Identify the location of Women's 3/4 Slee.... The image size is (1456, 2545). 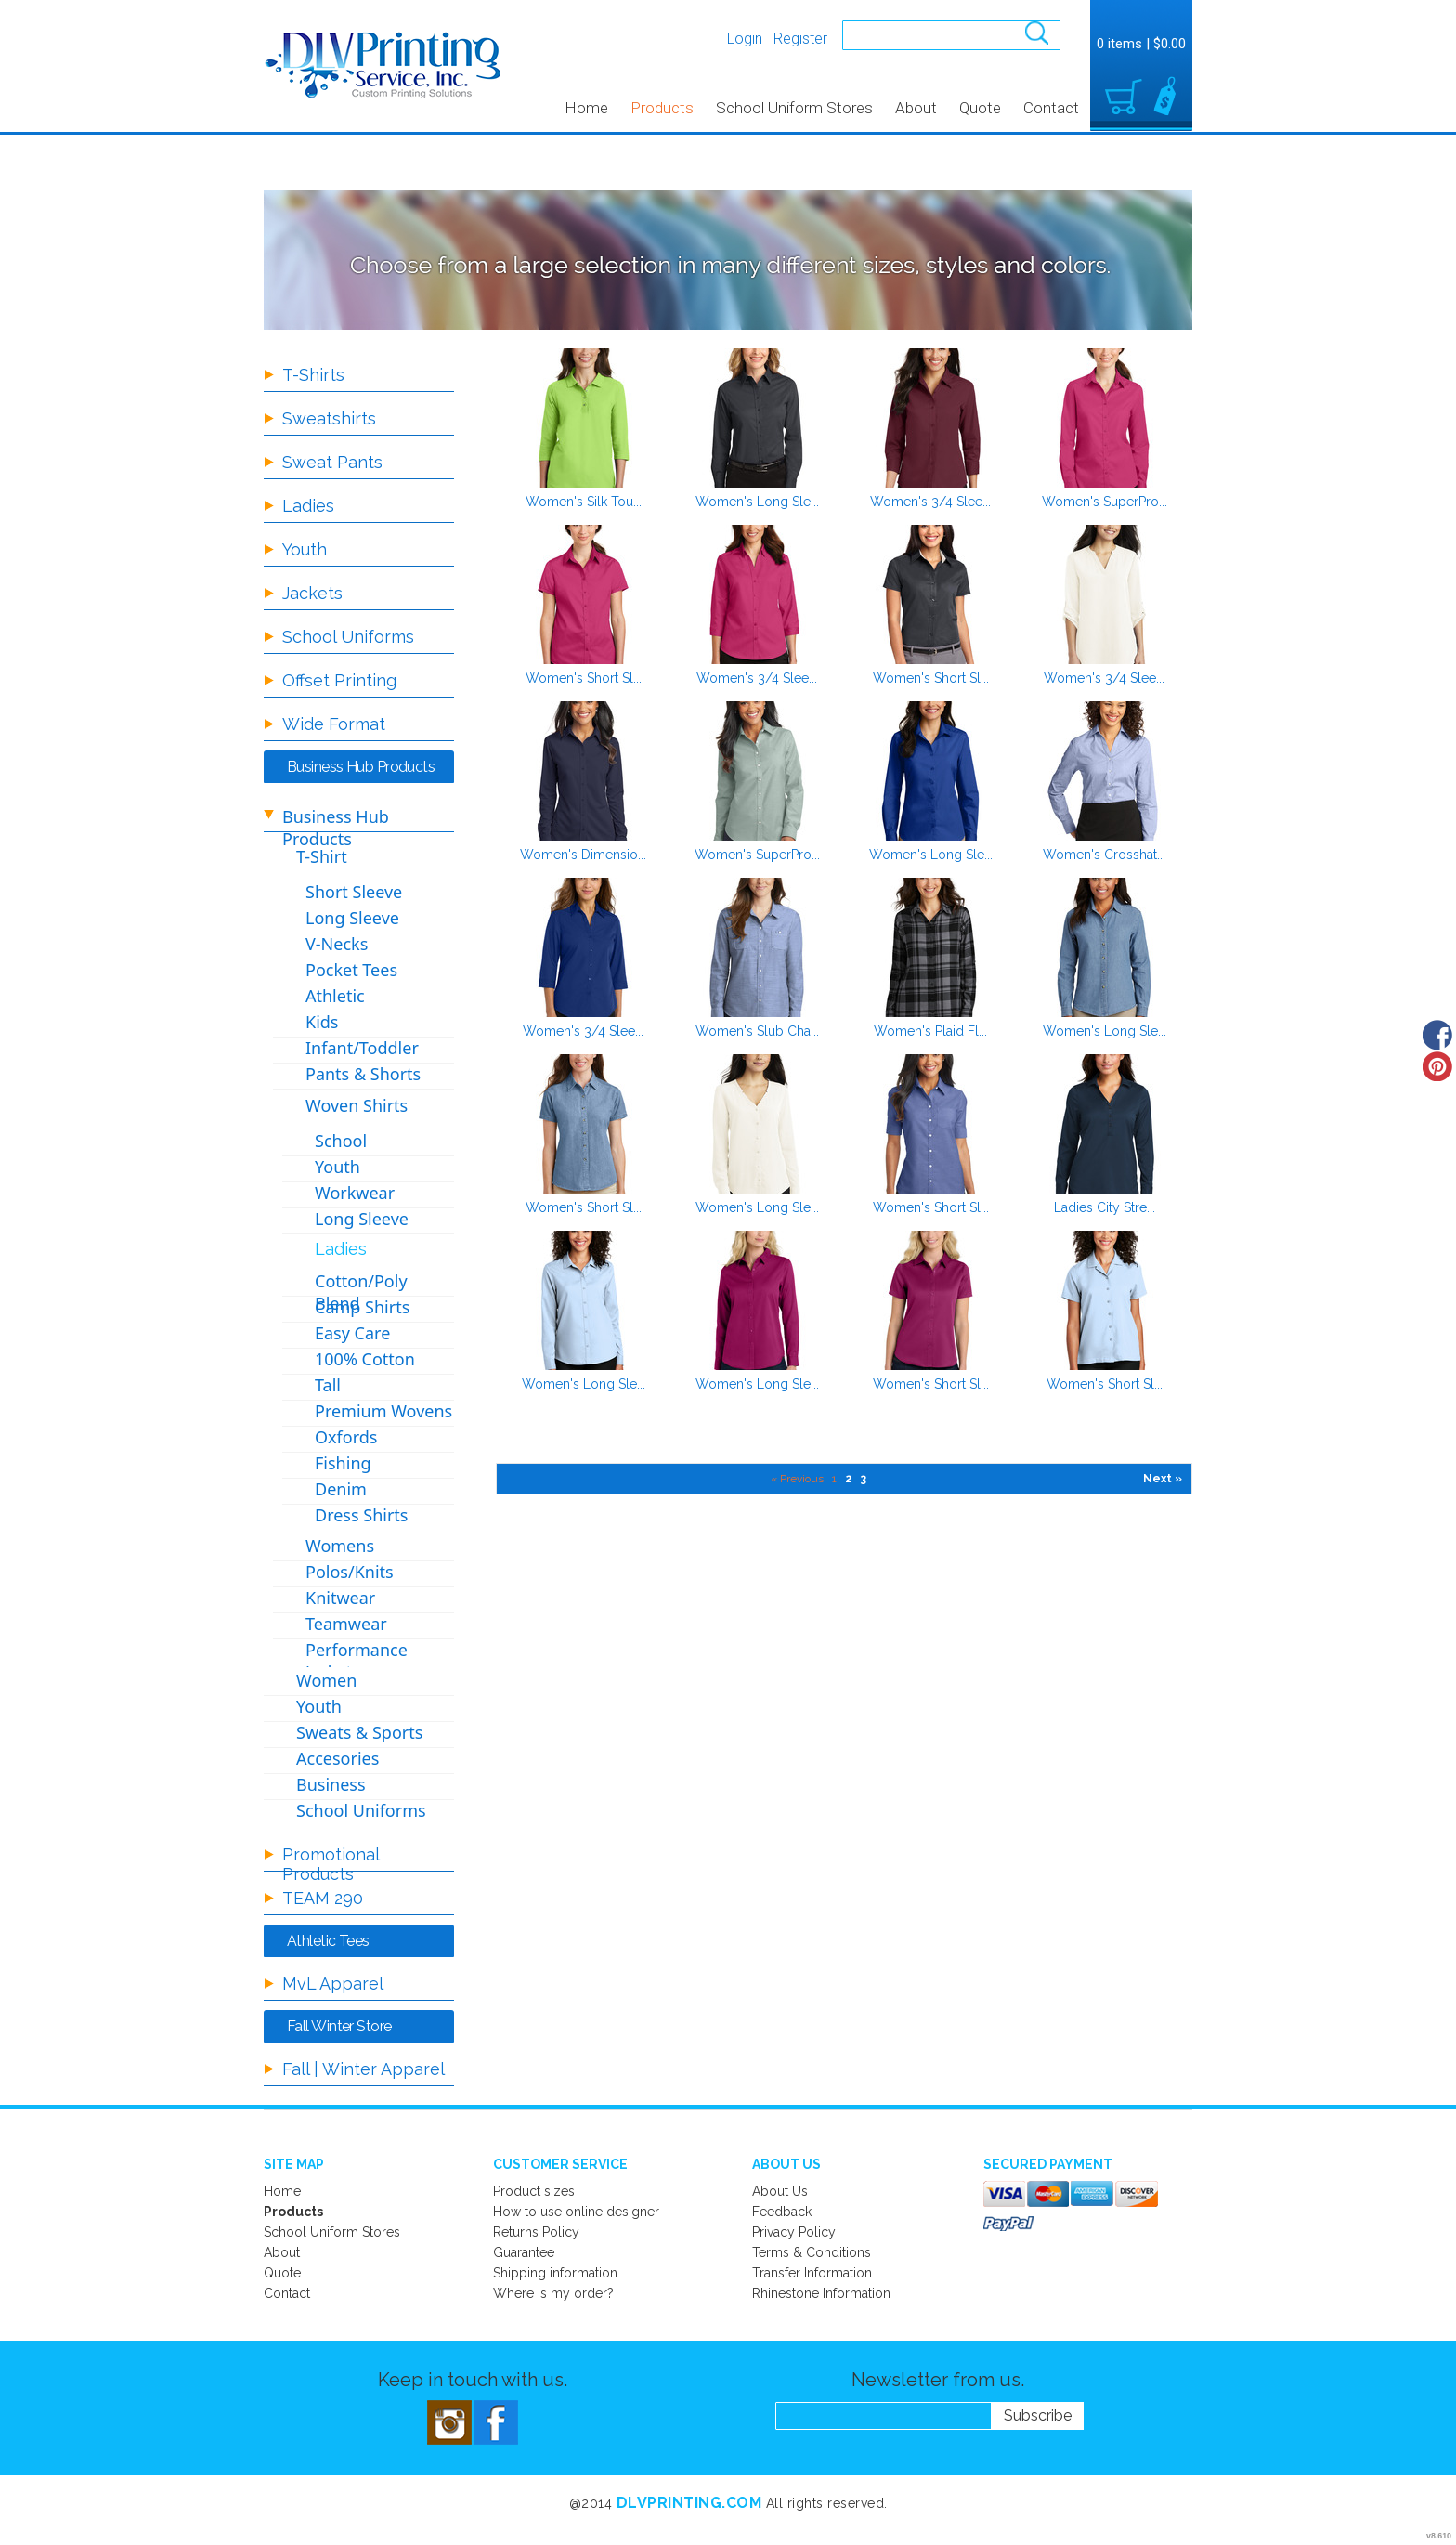
(930, 501).